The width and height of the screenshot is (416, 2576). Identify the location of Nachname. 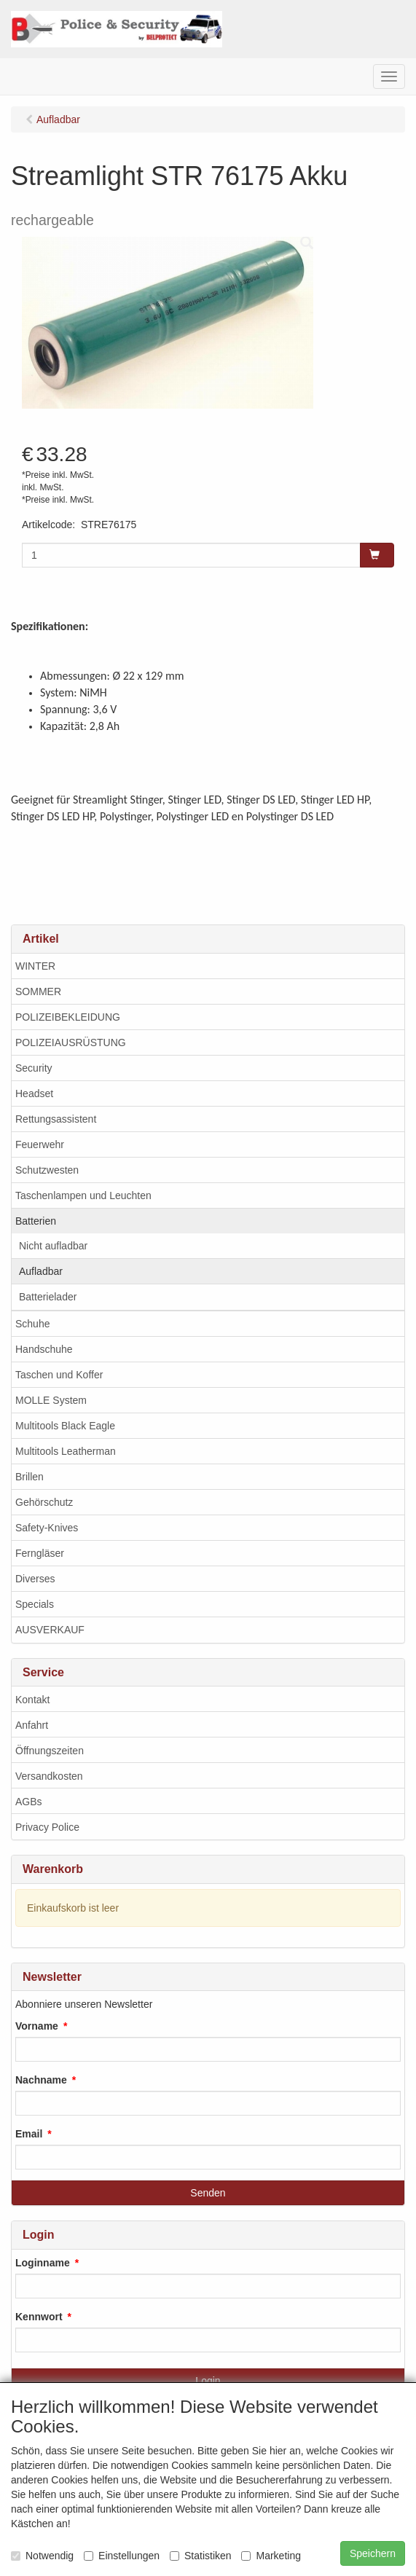
(41, 2080).